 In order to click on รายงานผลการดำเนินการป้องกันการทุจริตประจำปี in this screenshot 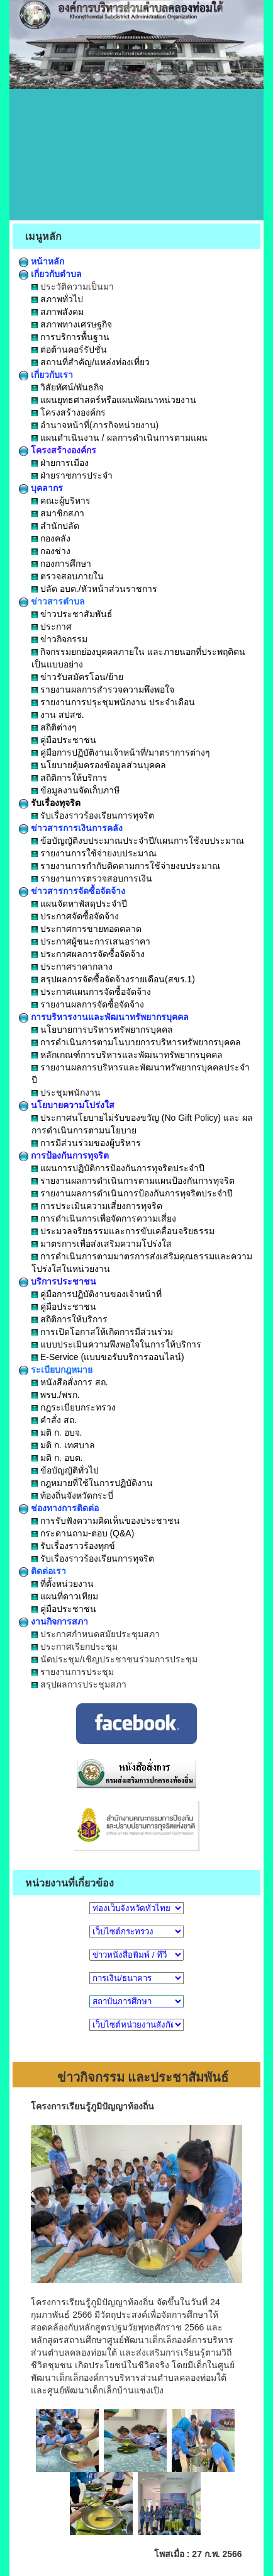, I will do `click(132, 1193)`.